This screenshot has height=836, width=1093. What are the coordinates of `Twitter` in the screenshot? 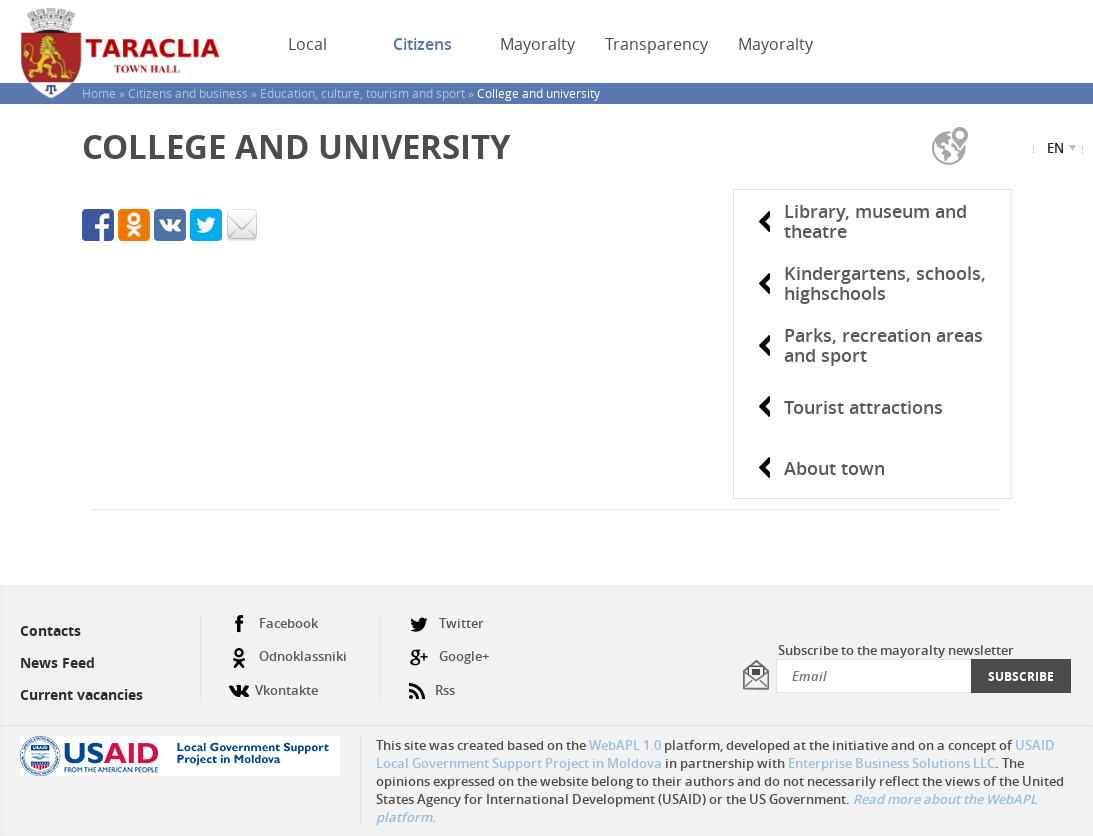 It's located at (446, 623).